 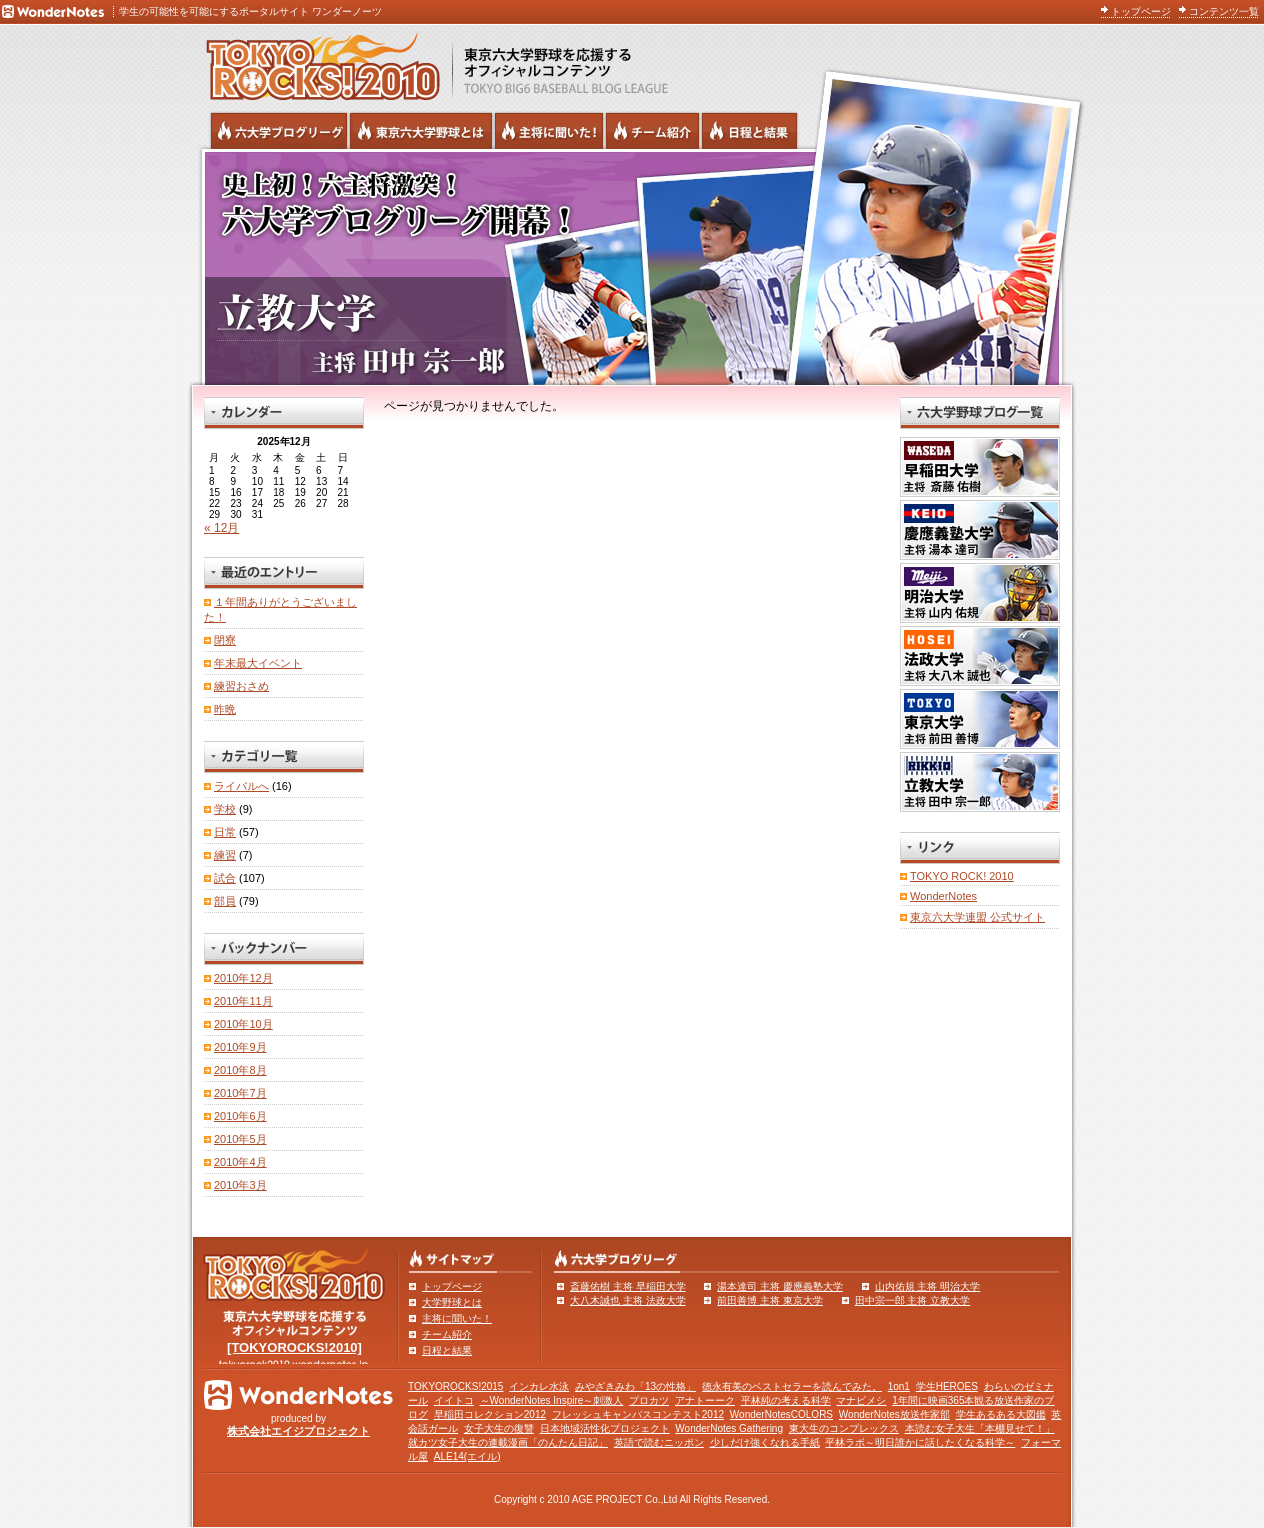 I want to click on 東京六大学野球を応援するオフィシャルコンテンツ TOKYOROCKS!2010, so click(x=317, y=62).